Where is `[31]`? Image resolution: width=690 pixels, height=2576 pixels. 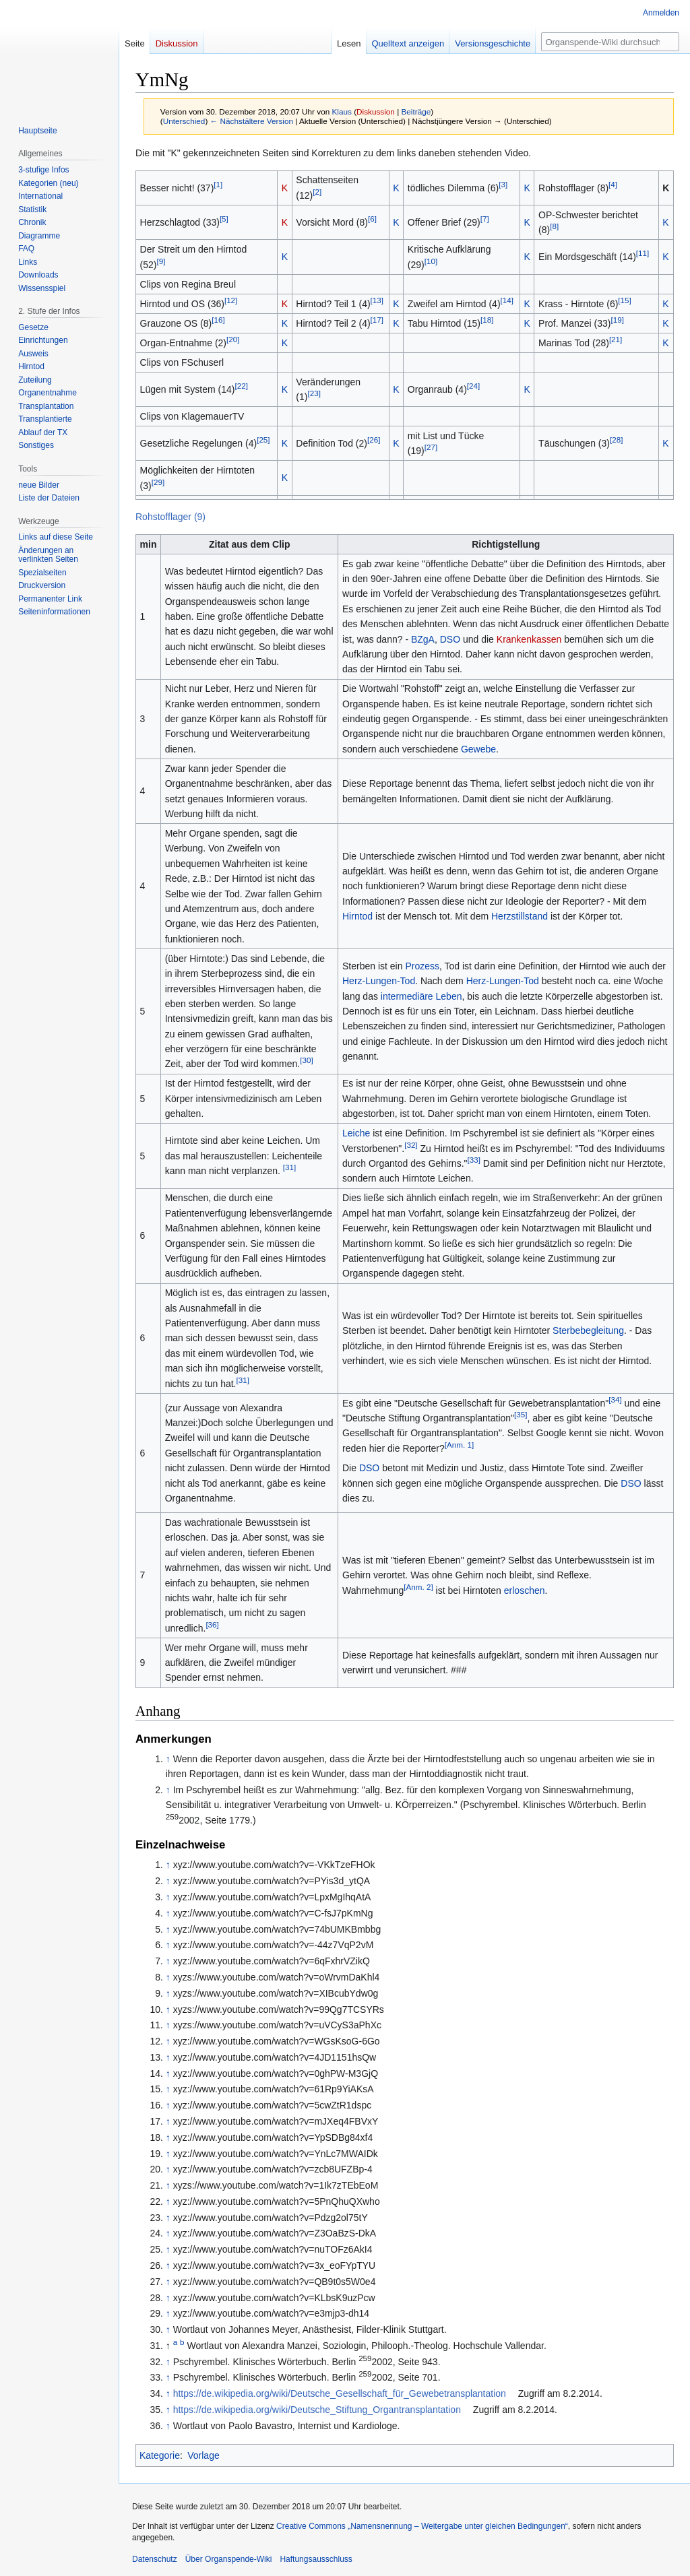 [31] is located at coordinates (289, 1167).